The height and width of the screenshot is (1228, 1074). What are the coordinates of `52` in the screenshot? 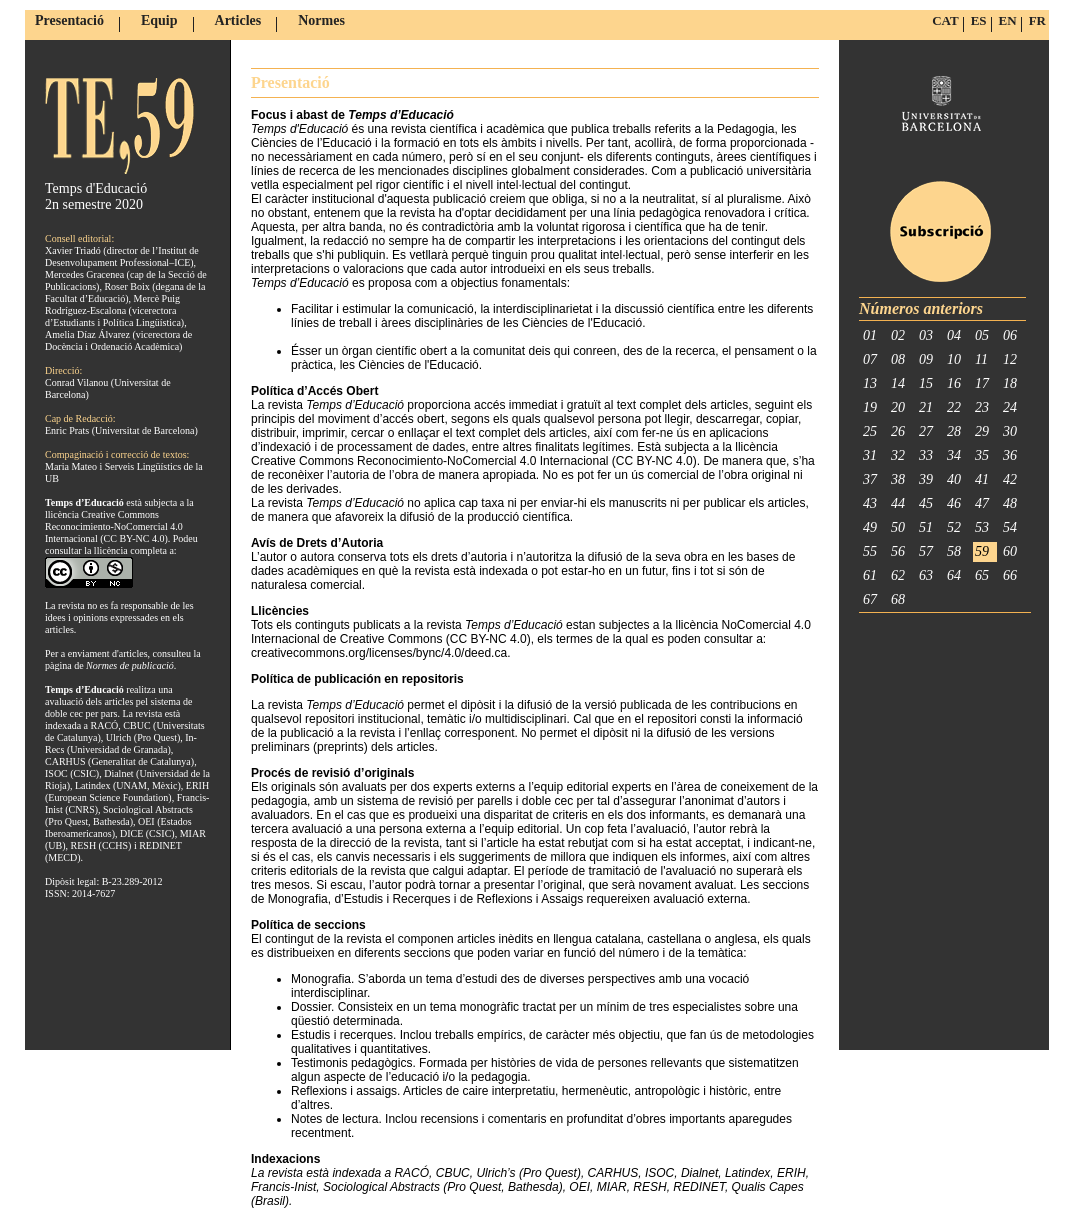 It's located at (954, 527).